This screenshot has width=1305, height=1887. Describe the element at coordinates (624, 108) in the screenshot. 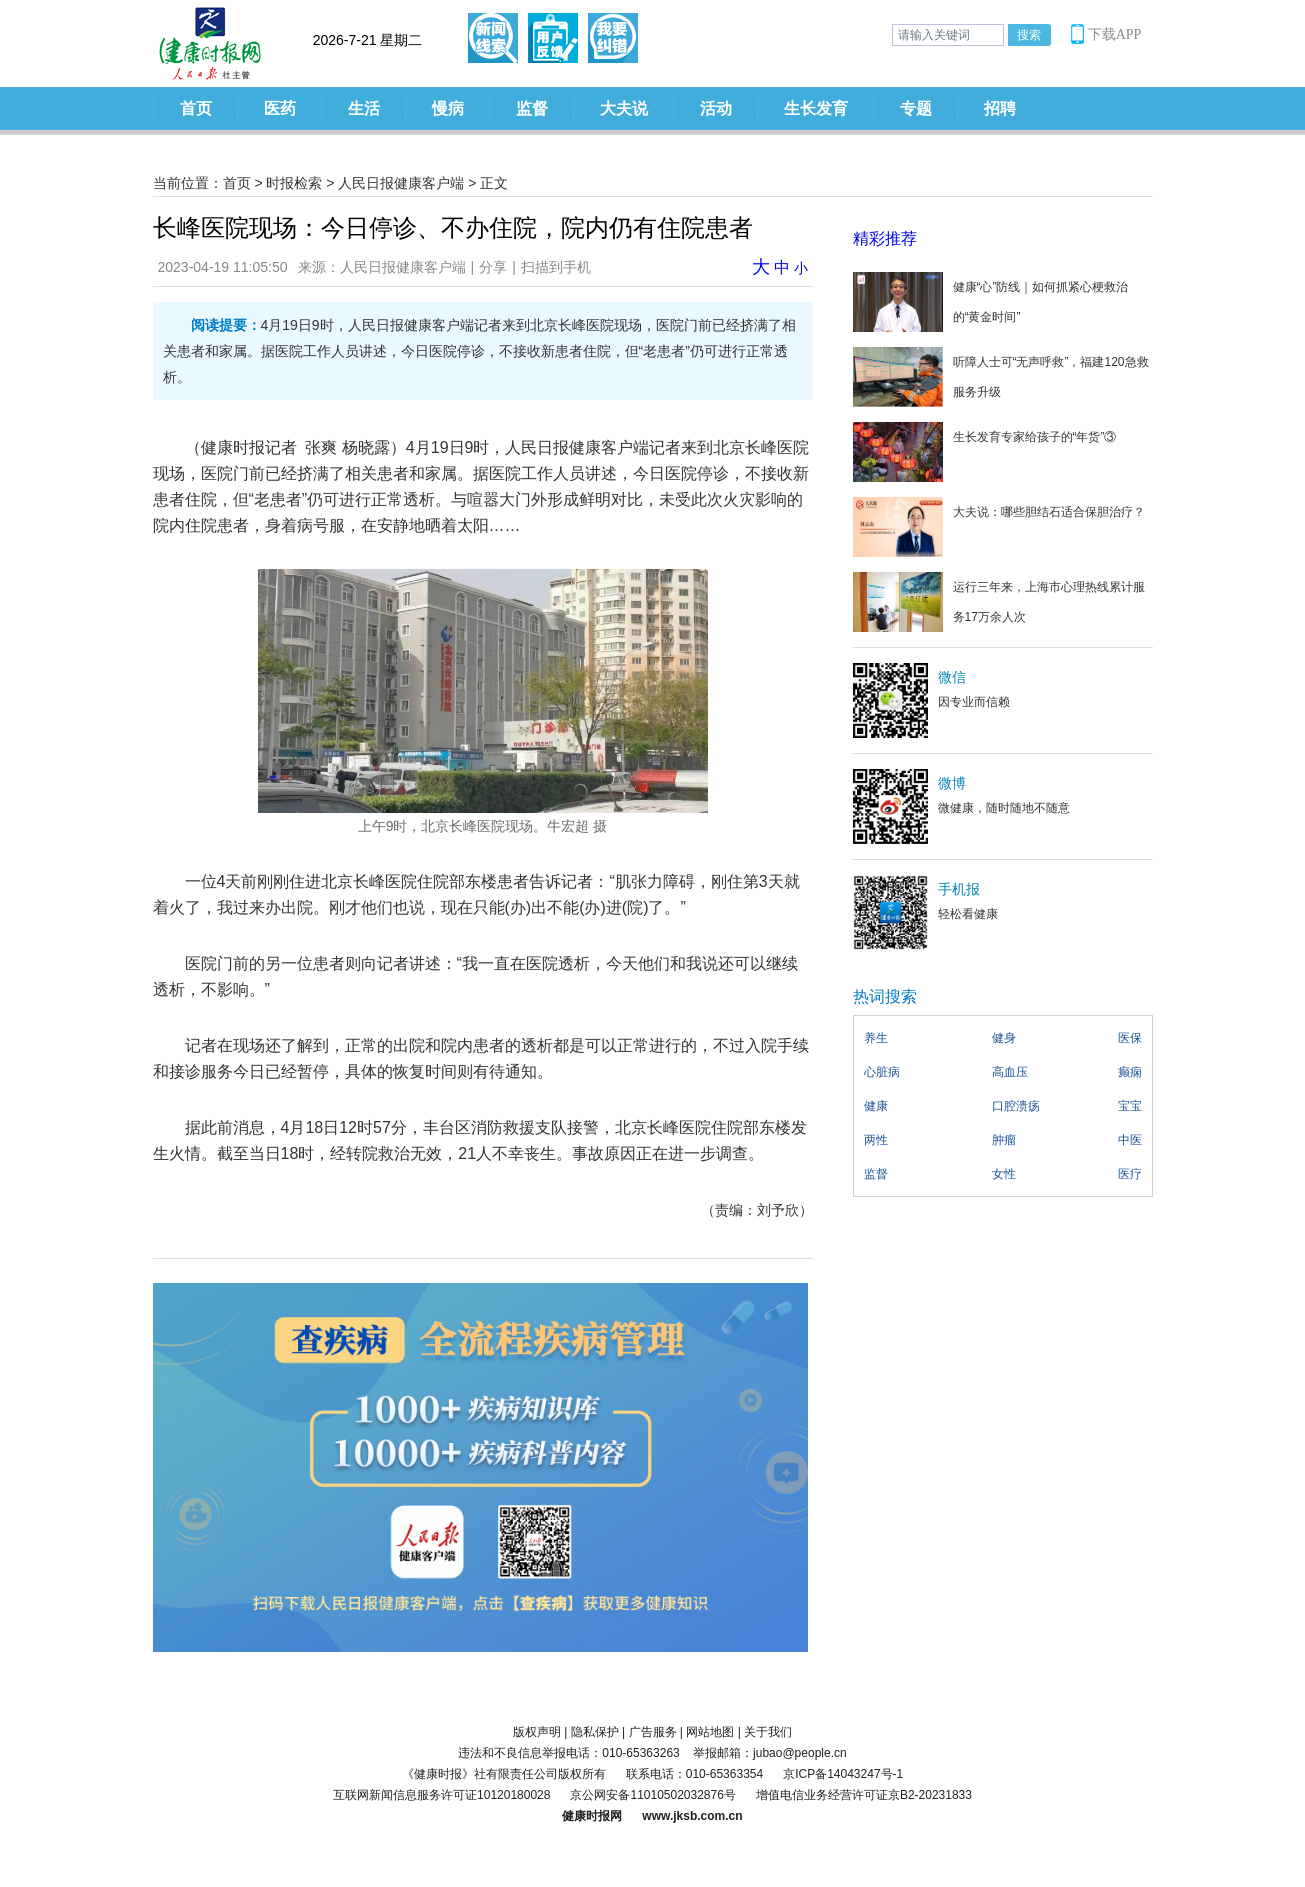

I see `大夫说` at that location.